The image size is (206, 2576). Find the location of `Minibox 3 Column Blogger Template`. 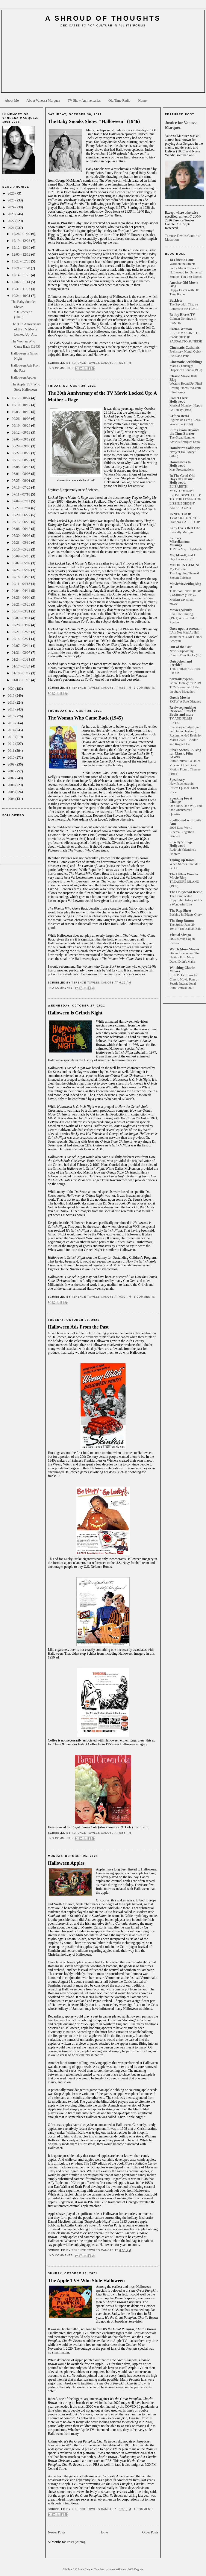

Minibox 3 Column Blogger Template is located at coordinates (84, 2569).